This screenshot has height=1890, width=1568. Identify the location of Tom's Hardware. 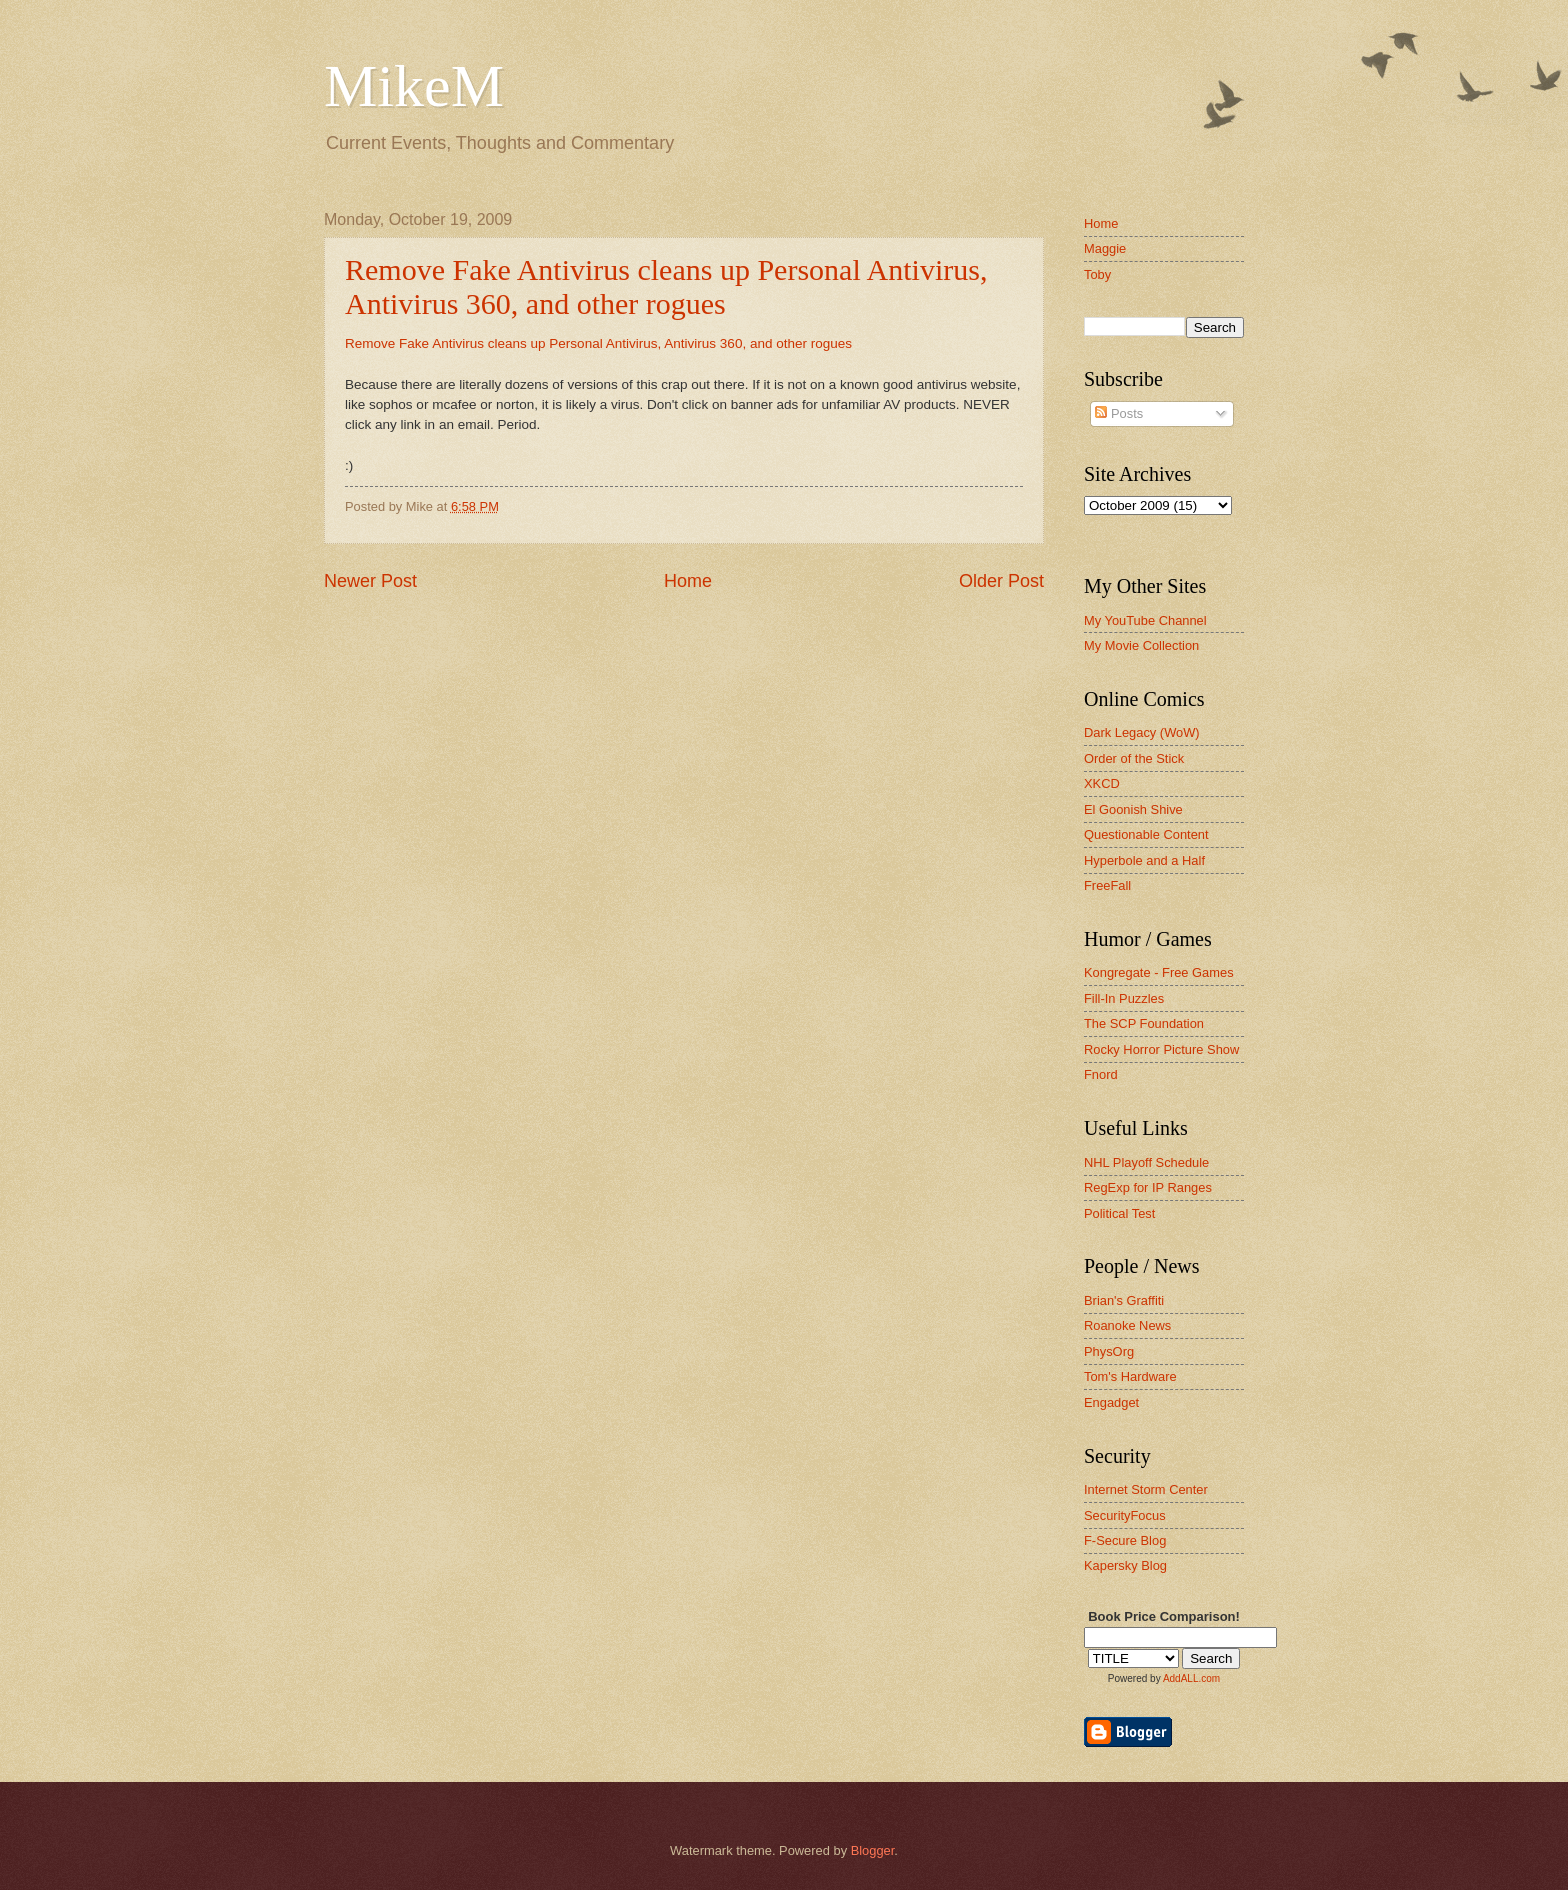
(1130, 1376).